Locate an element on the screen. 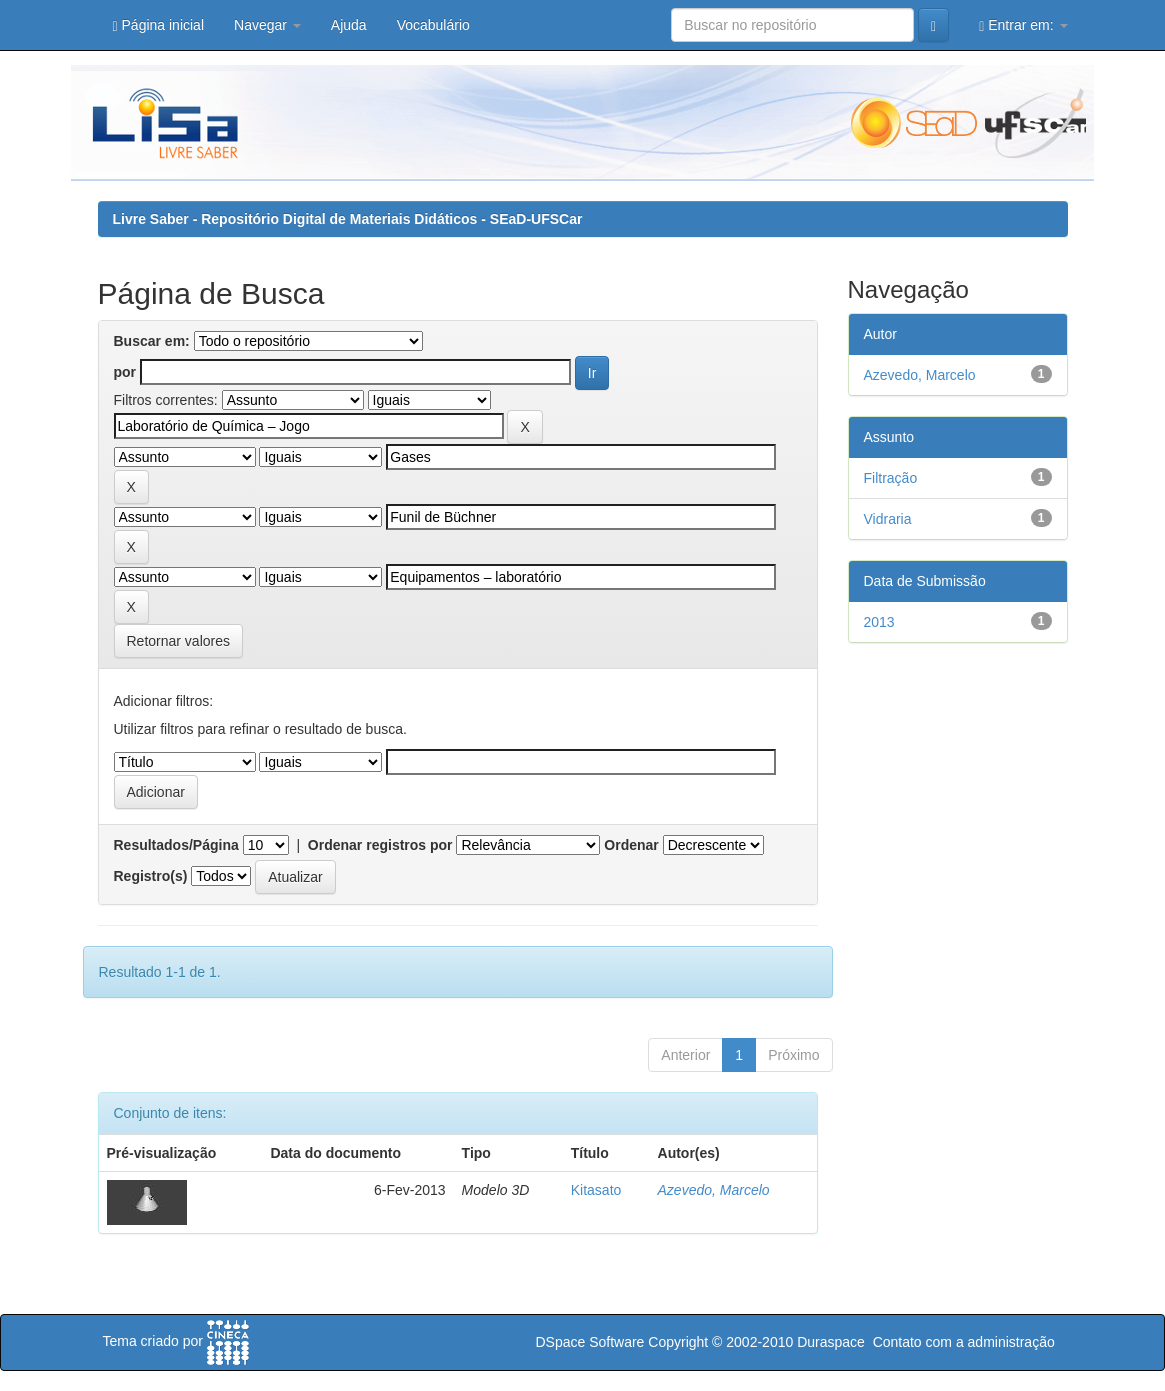 The width and height of the screenshot is (1165, 1391). Kitasato is located at coordinates (596, 1190).